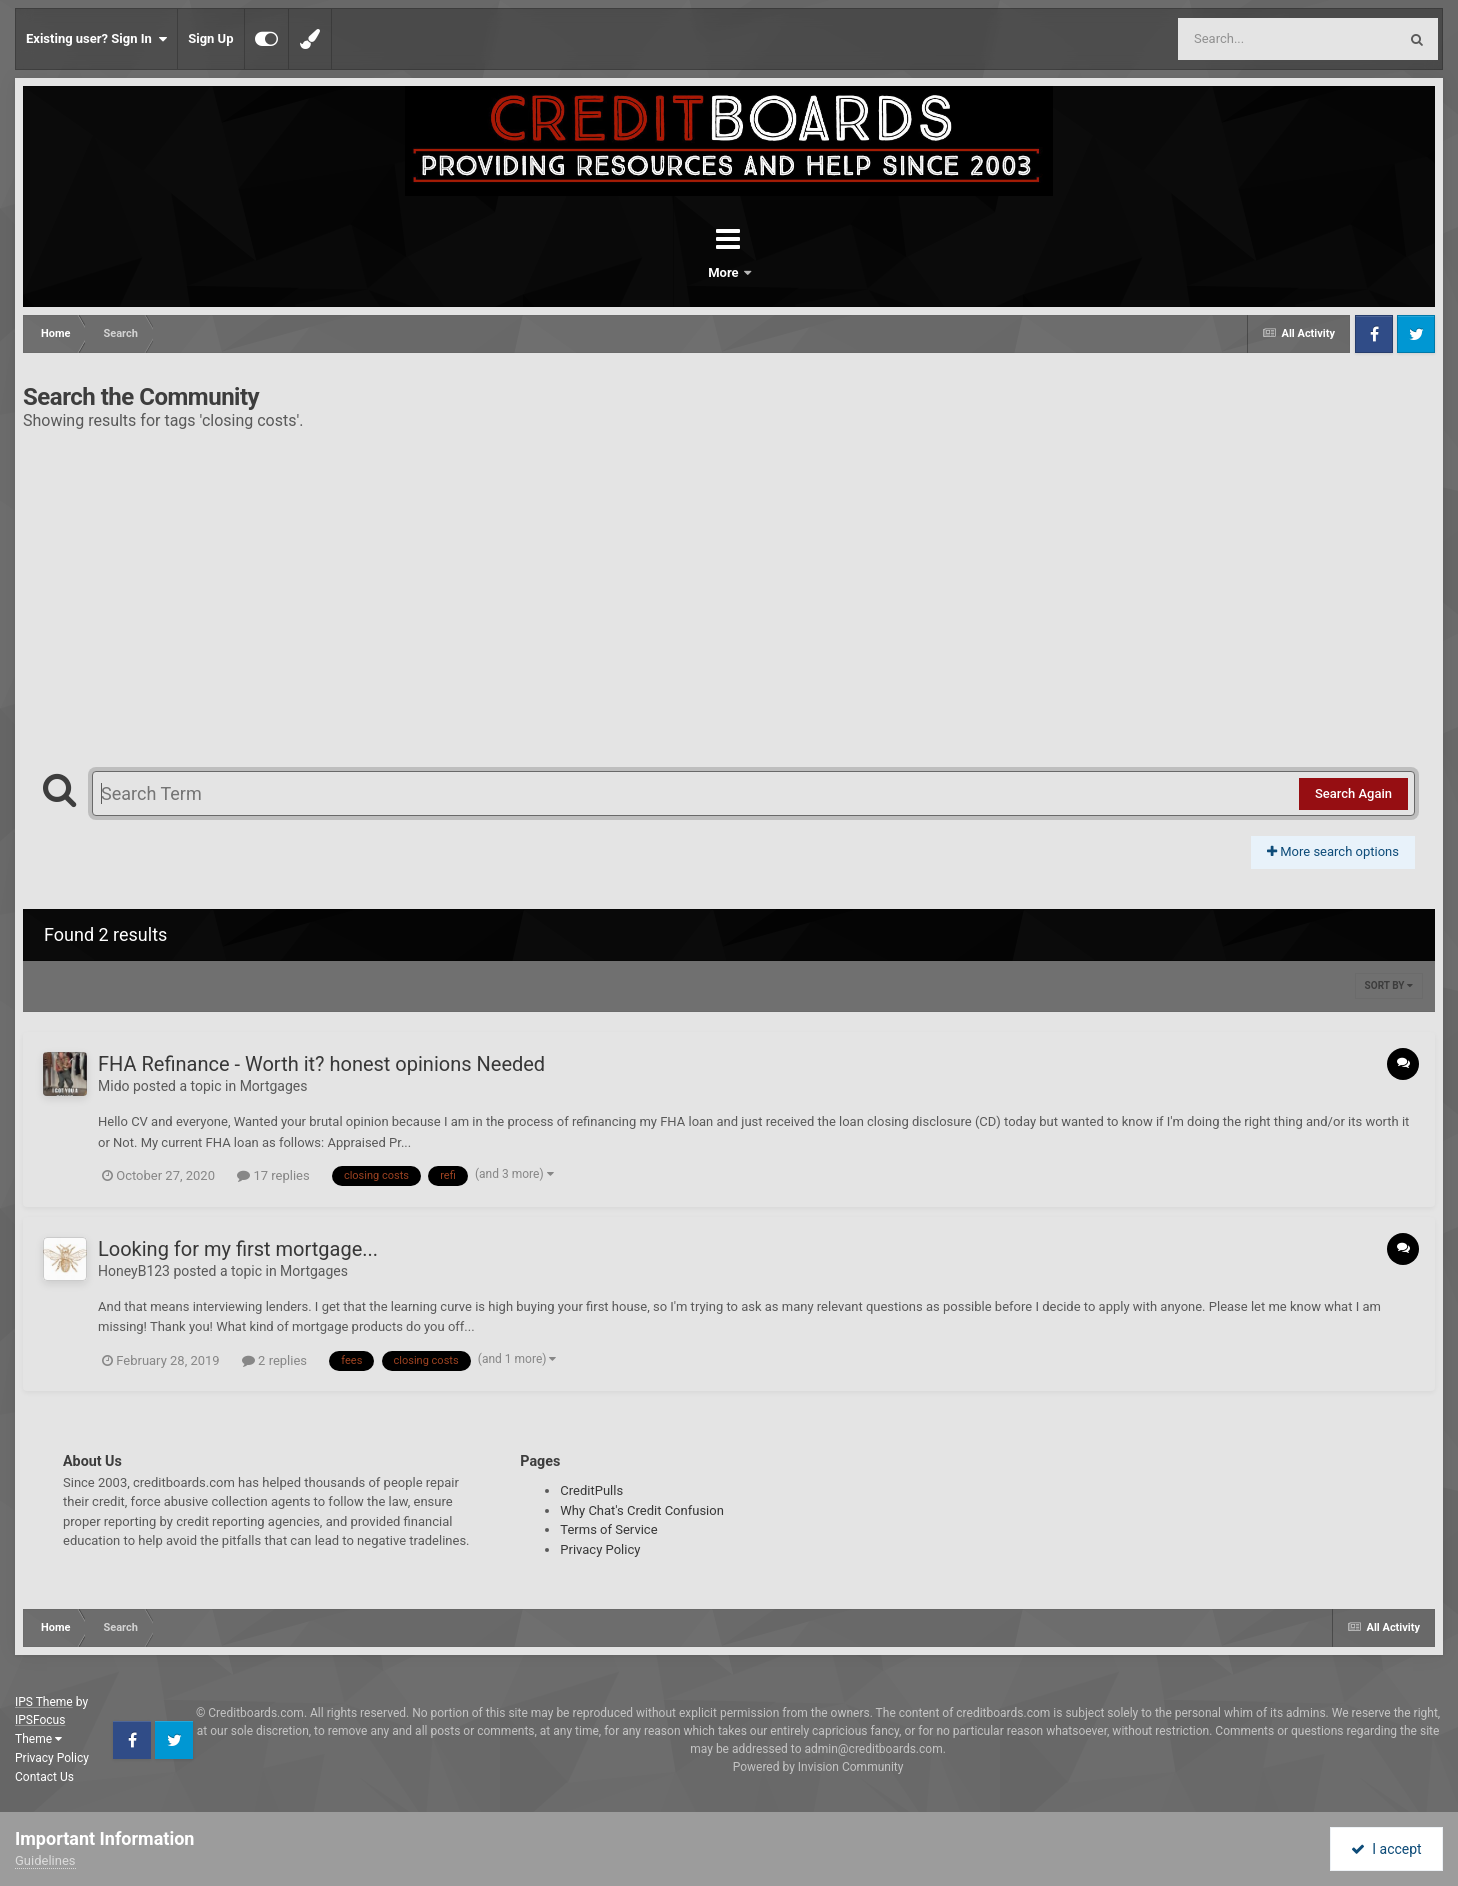 Image resolution: width=1458 pixels, height=1886 pixels. What do you see at coordinates (673, 272) in the screenshot?
I see `Forums` at bounding box center [673, 272].